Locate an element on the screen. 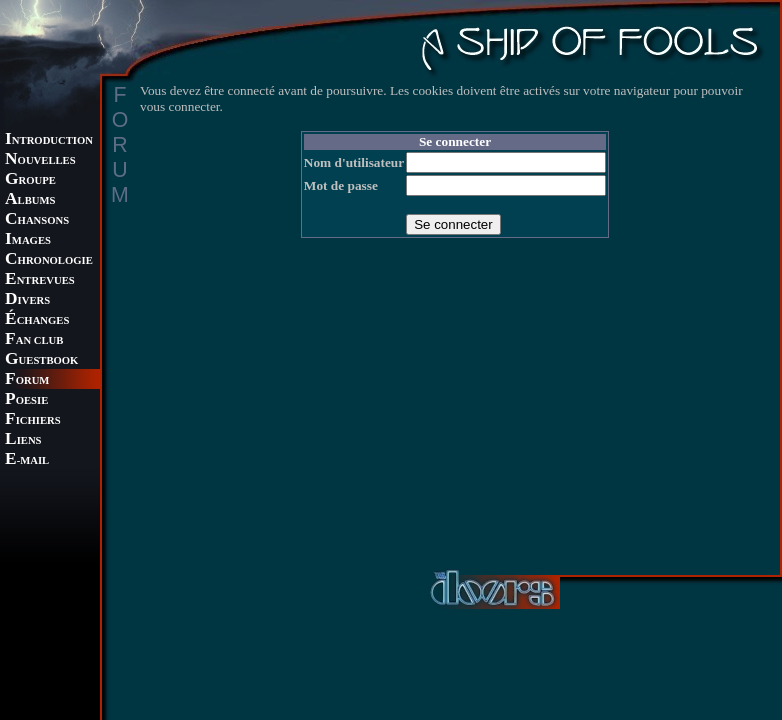  OUVELLES is located at coordinates (40, 160).